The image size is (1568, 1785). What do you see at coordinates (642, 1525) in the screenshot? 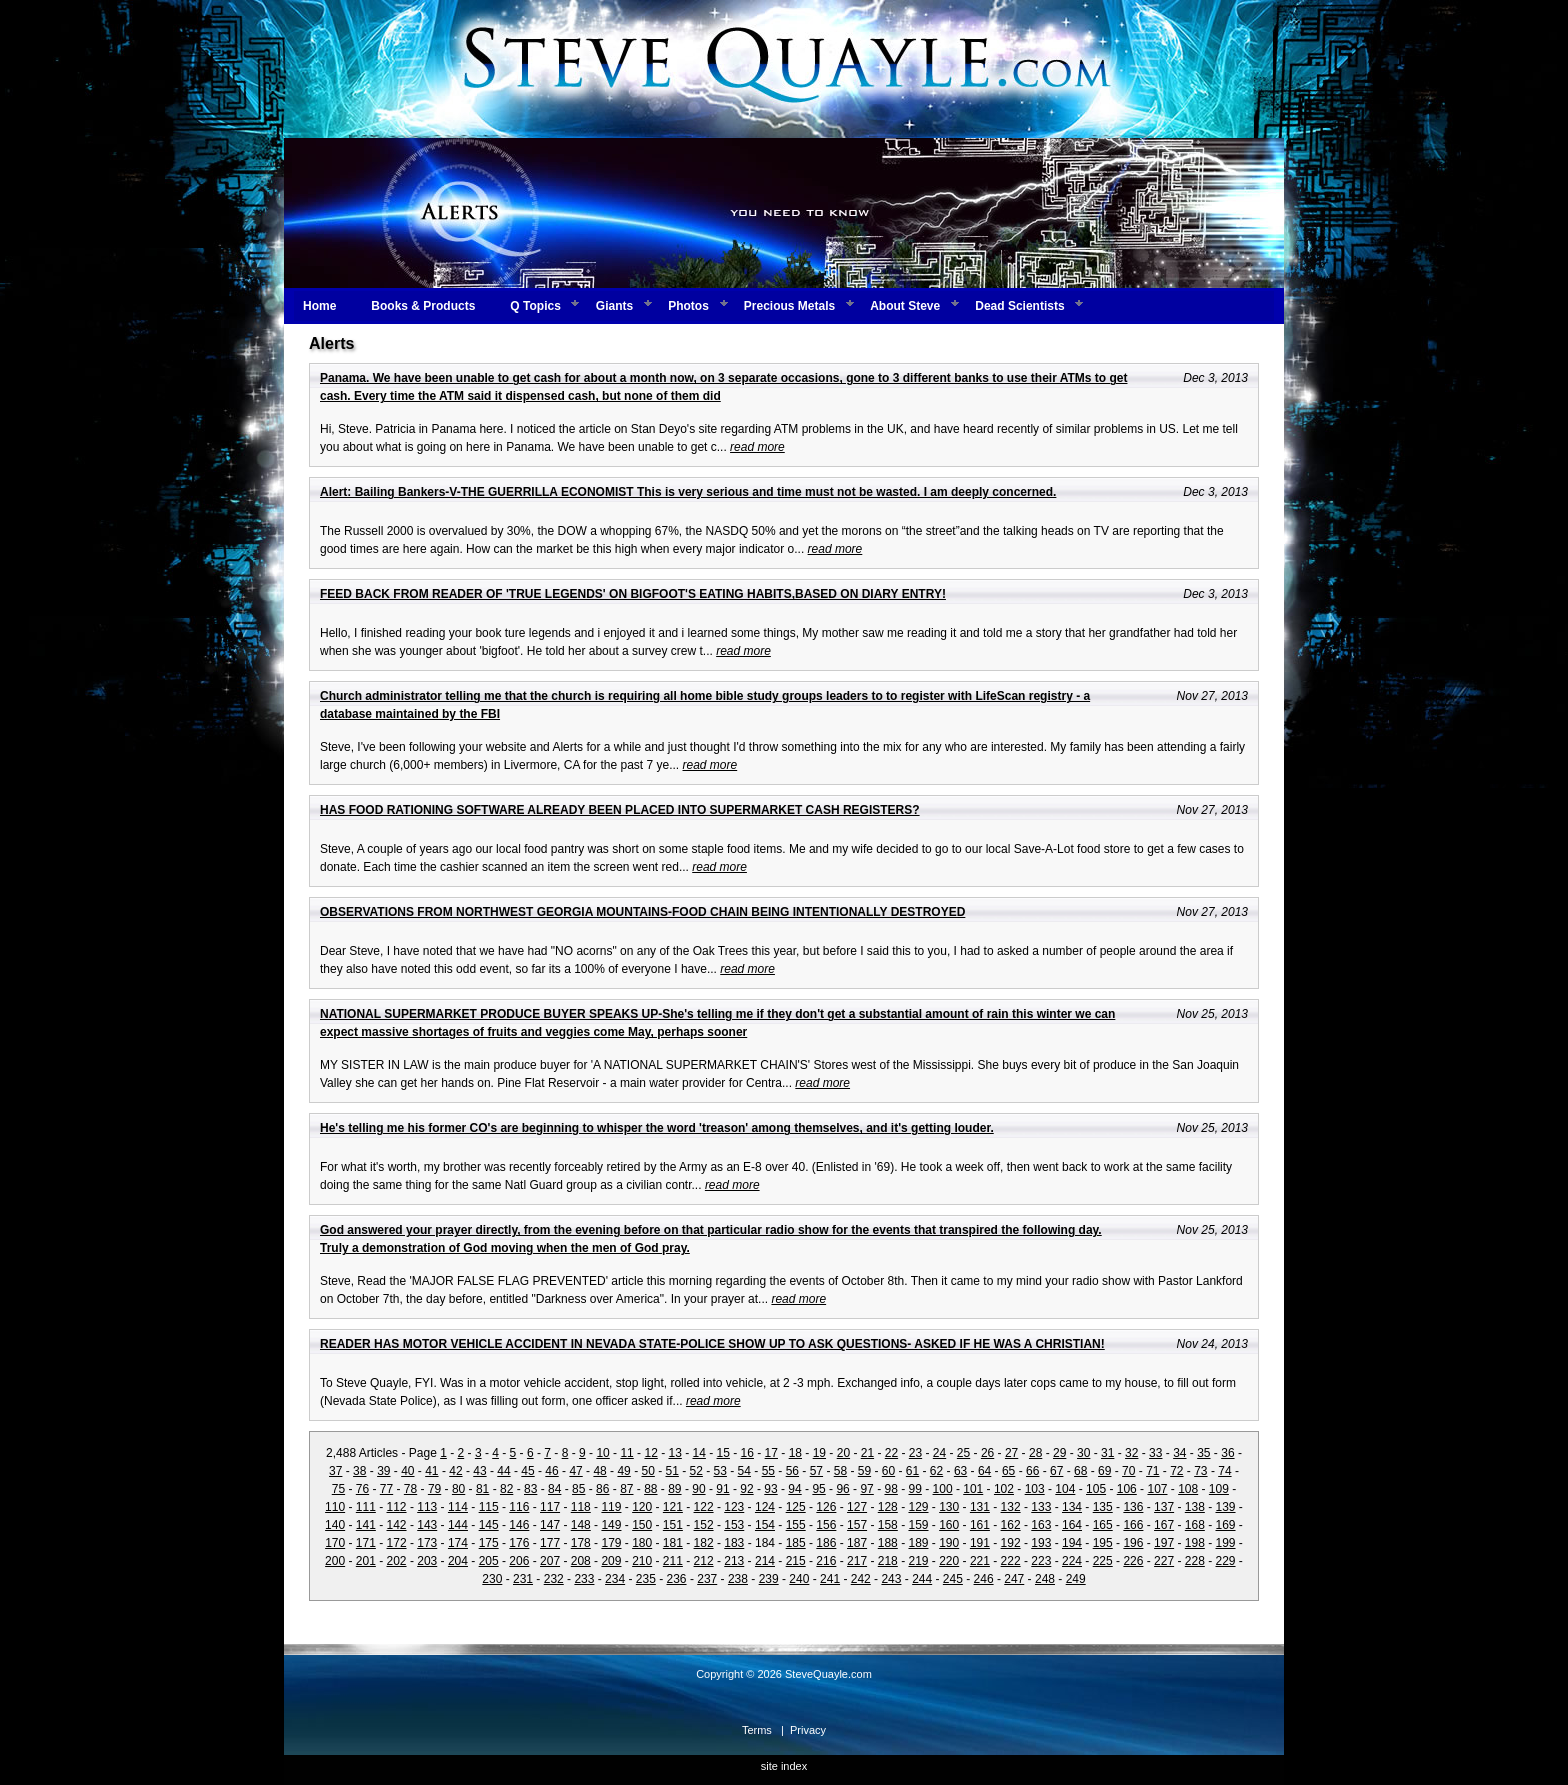
I see `150` at bounding box center [642, 1525].